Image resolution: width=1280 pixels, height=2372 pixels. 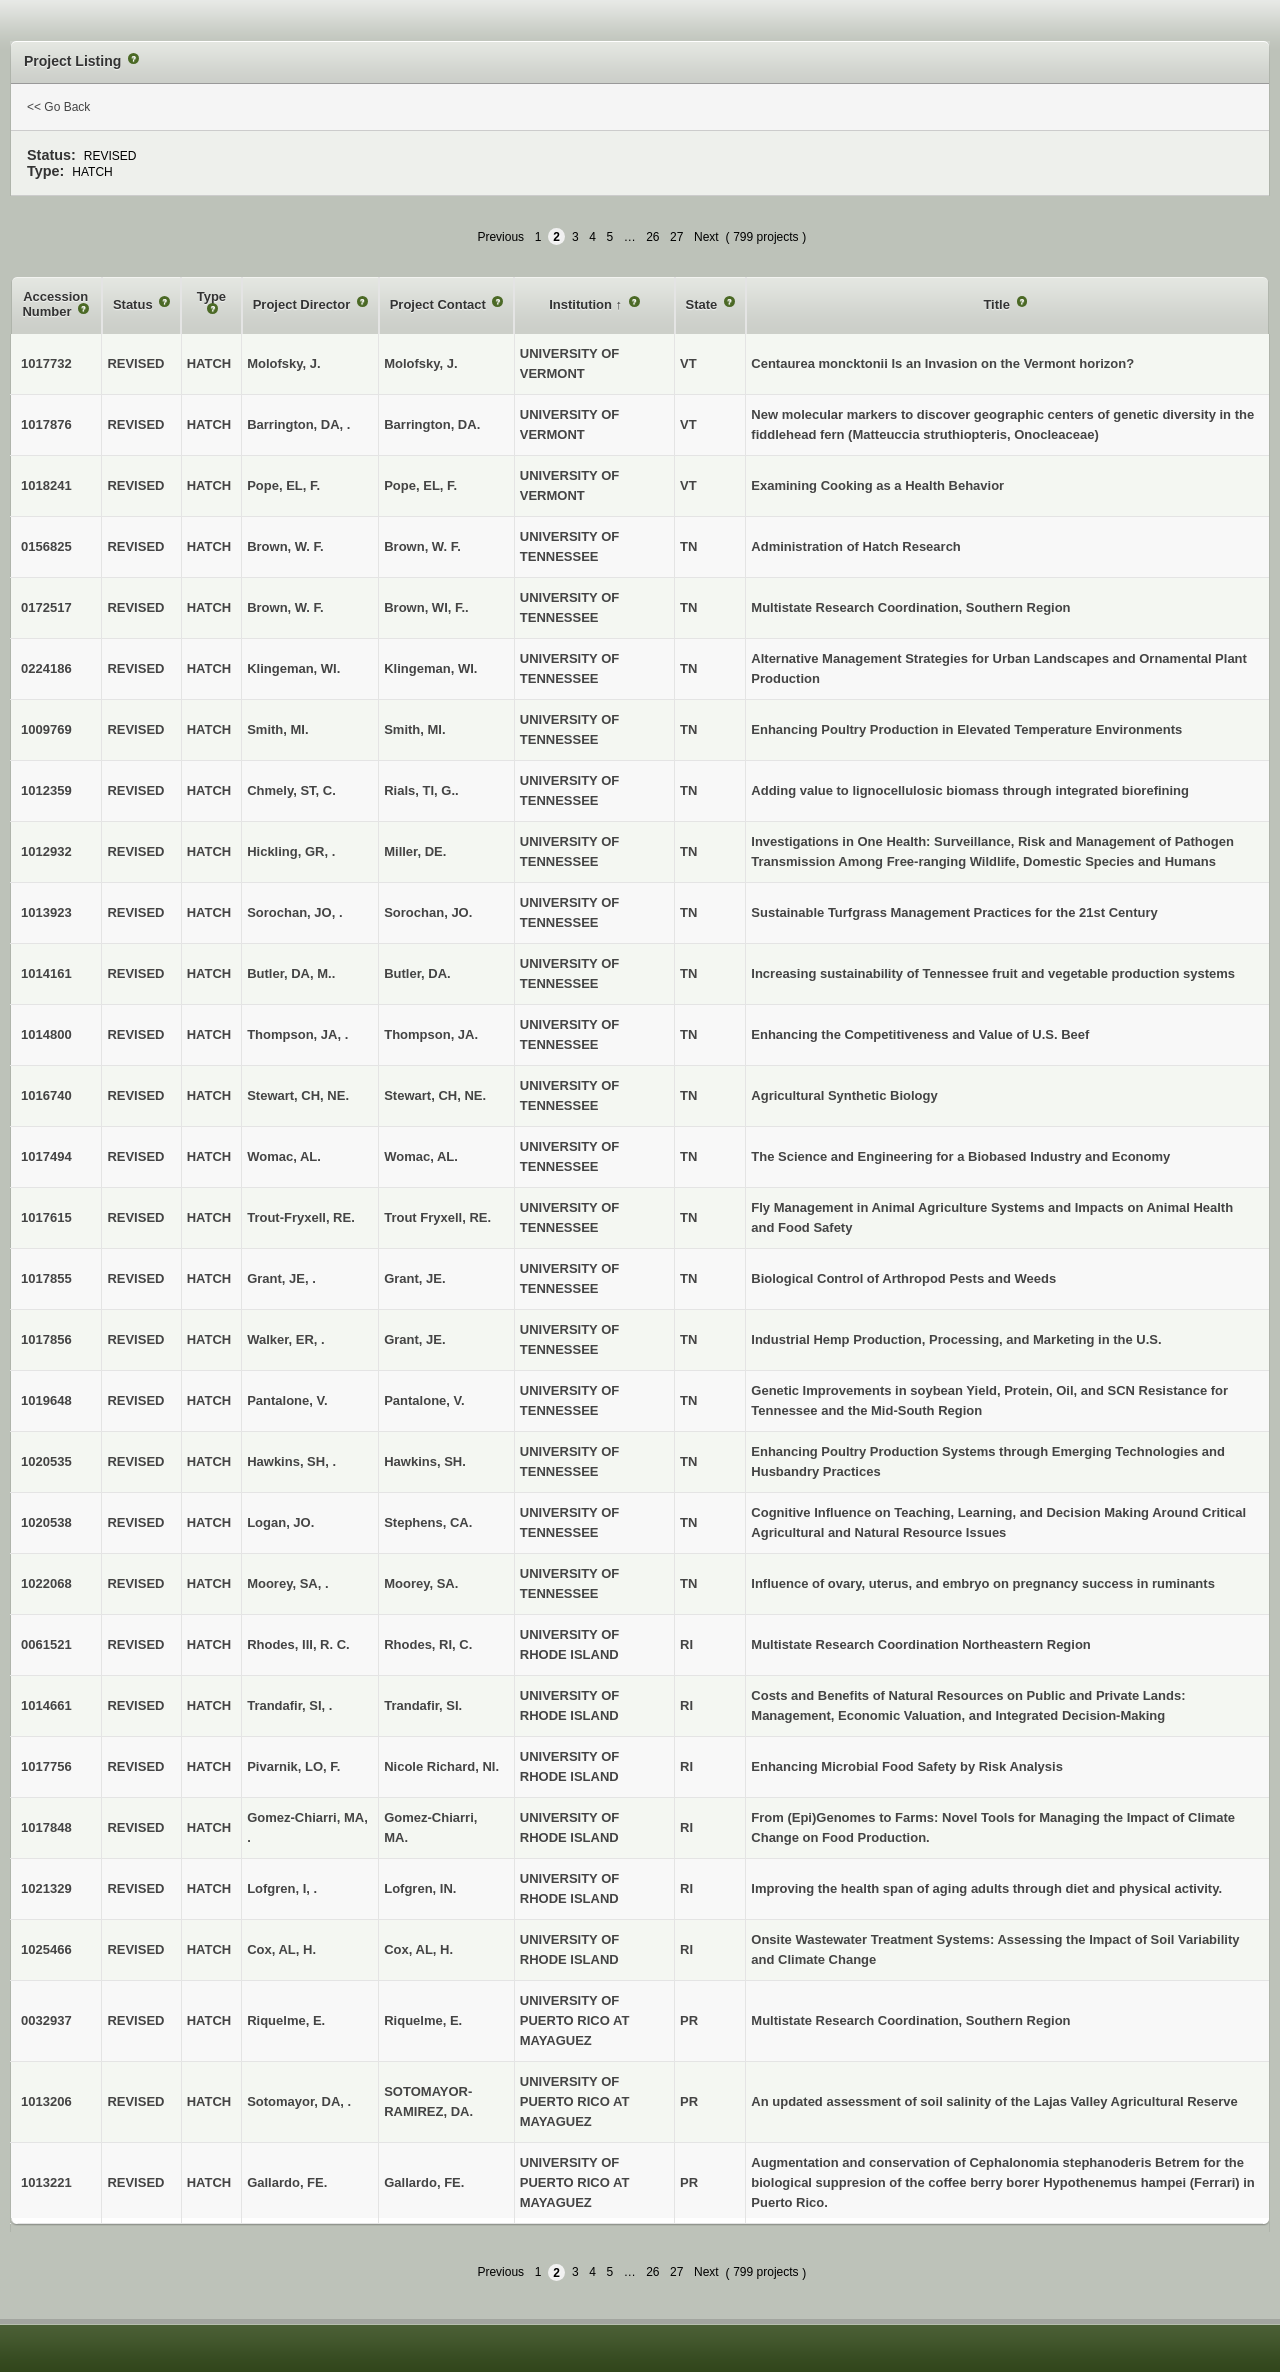 I want to click on Hawkins, SH., so click(x=425, y=1461).